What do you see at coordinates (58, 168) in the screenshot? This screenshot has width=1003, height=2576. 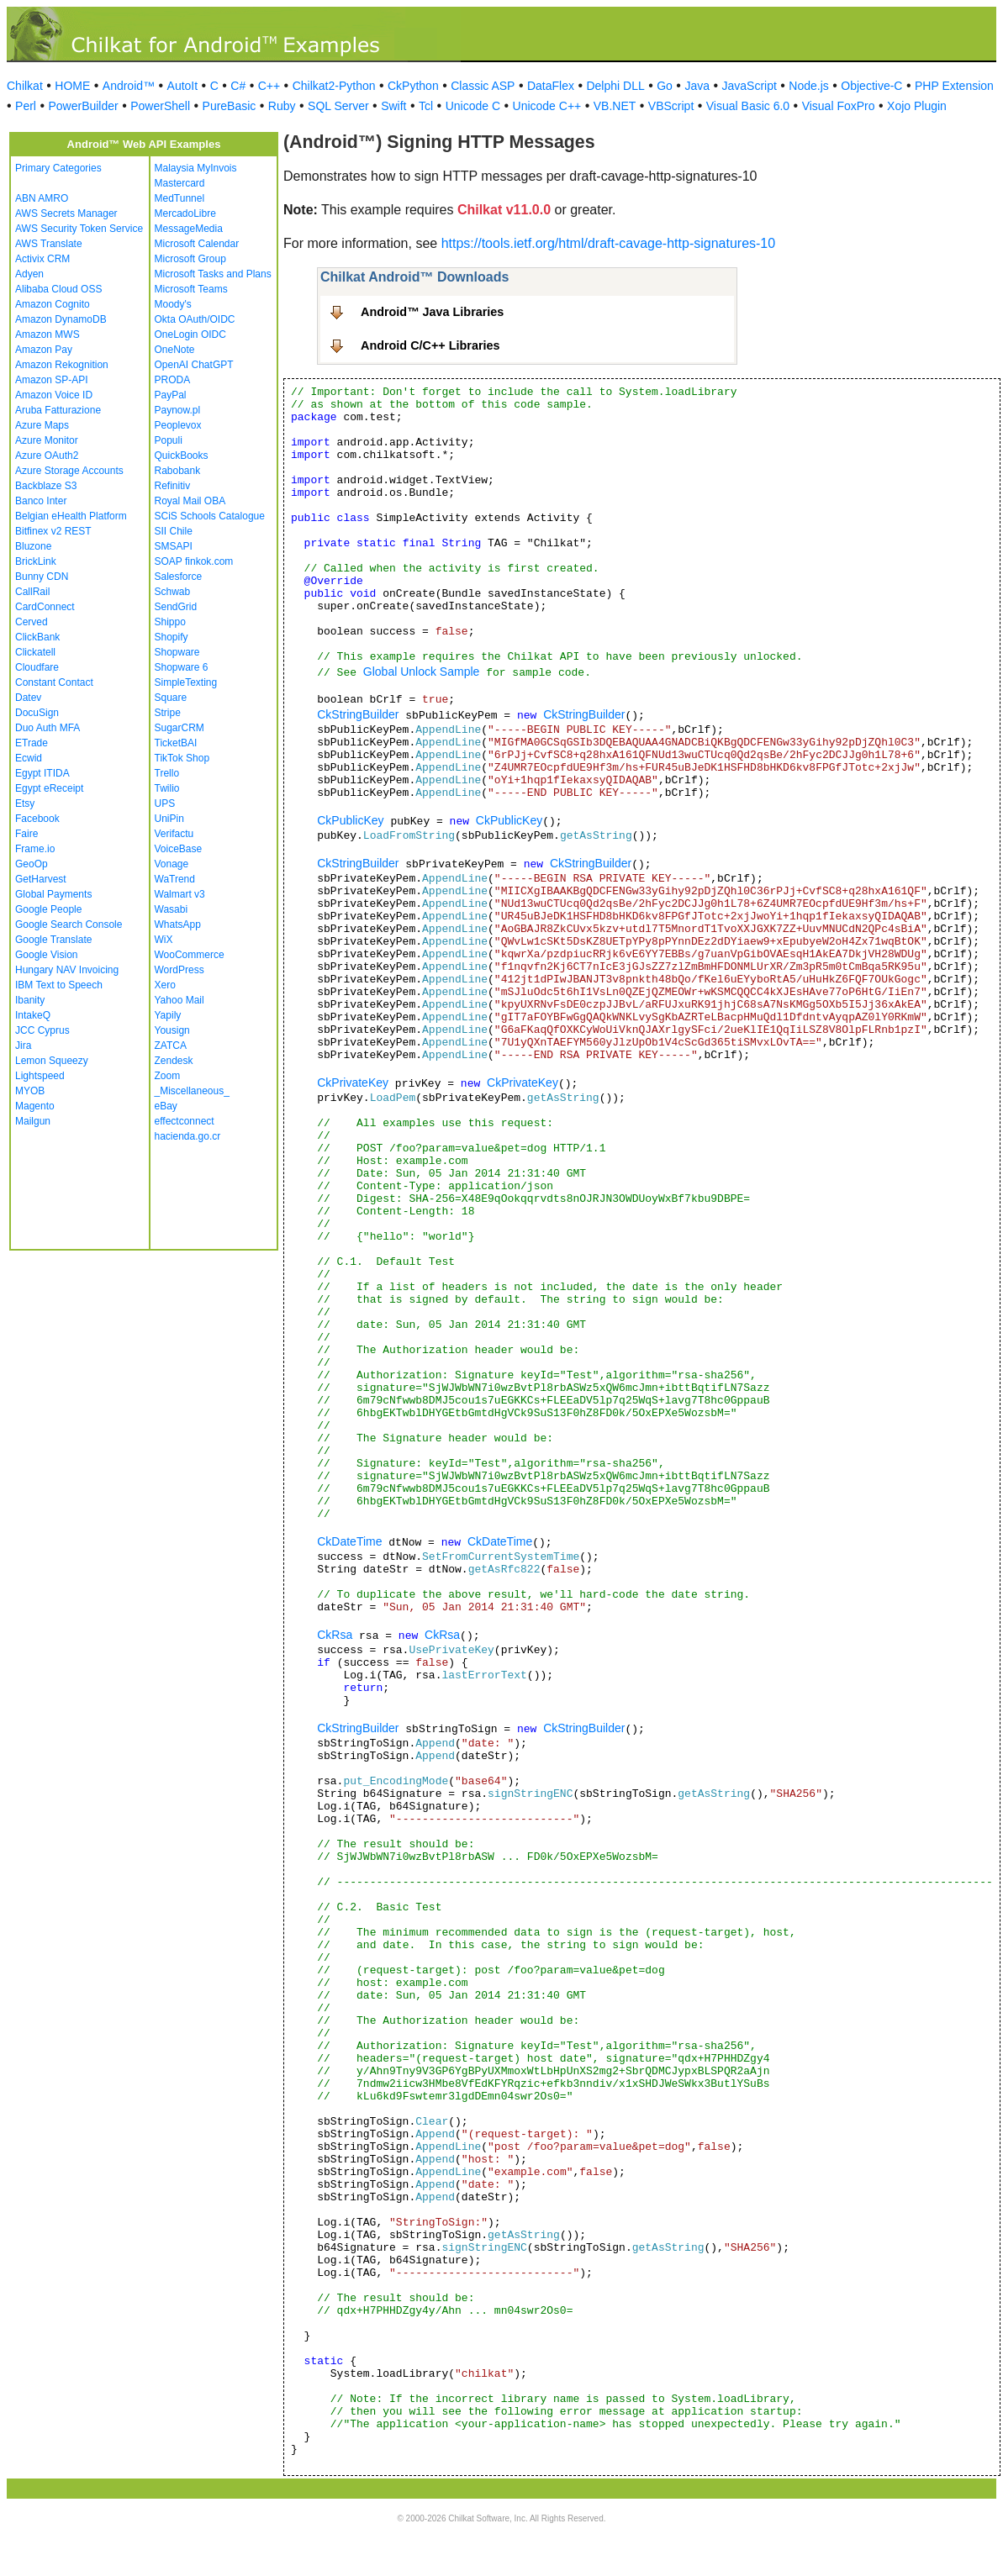 I see `Primary Categories` at bounding box center [58, 168].